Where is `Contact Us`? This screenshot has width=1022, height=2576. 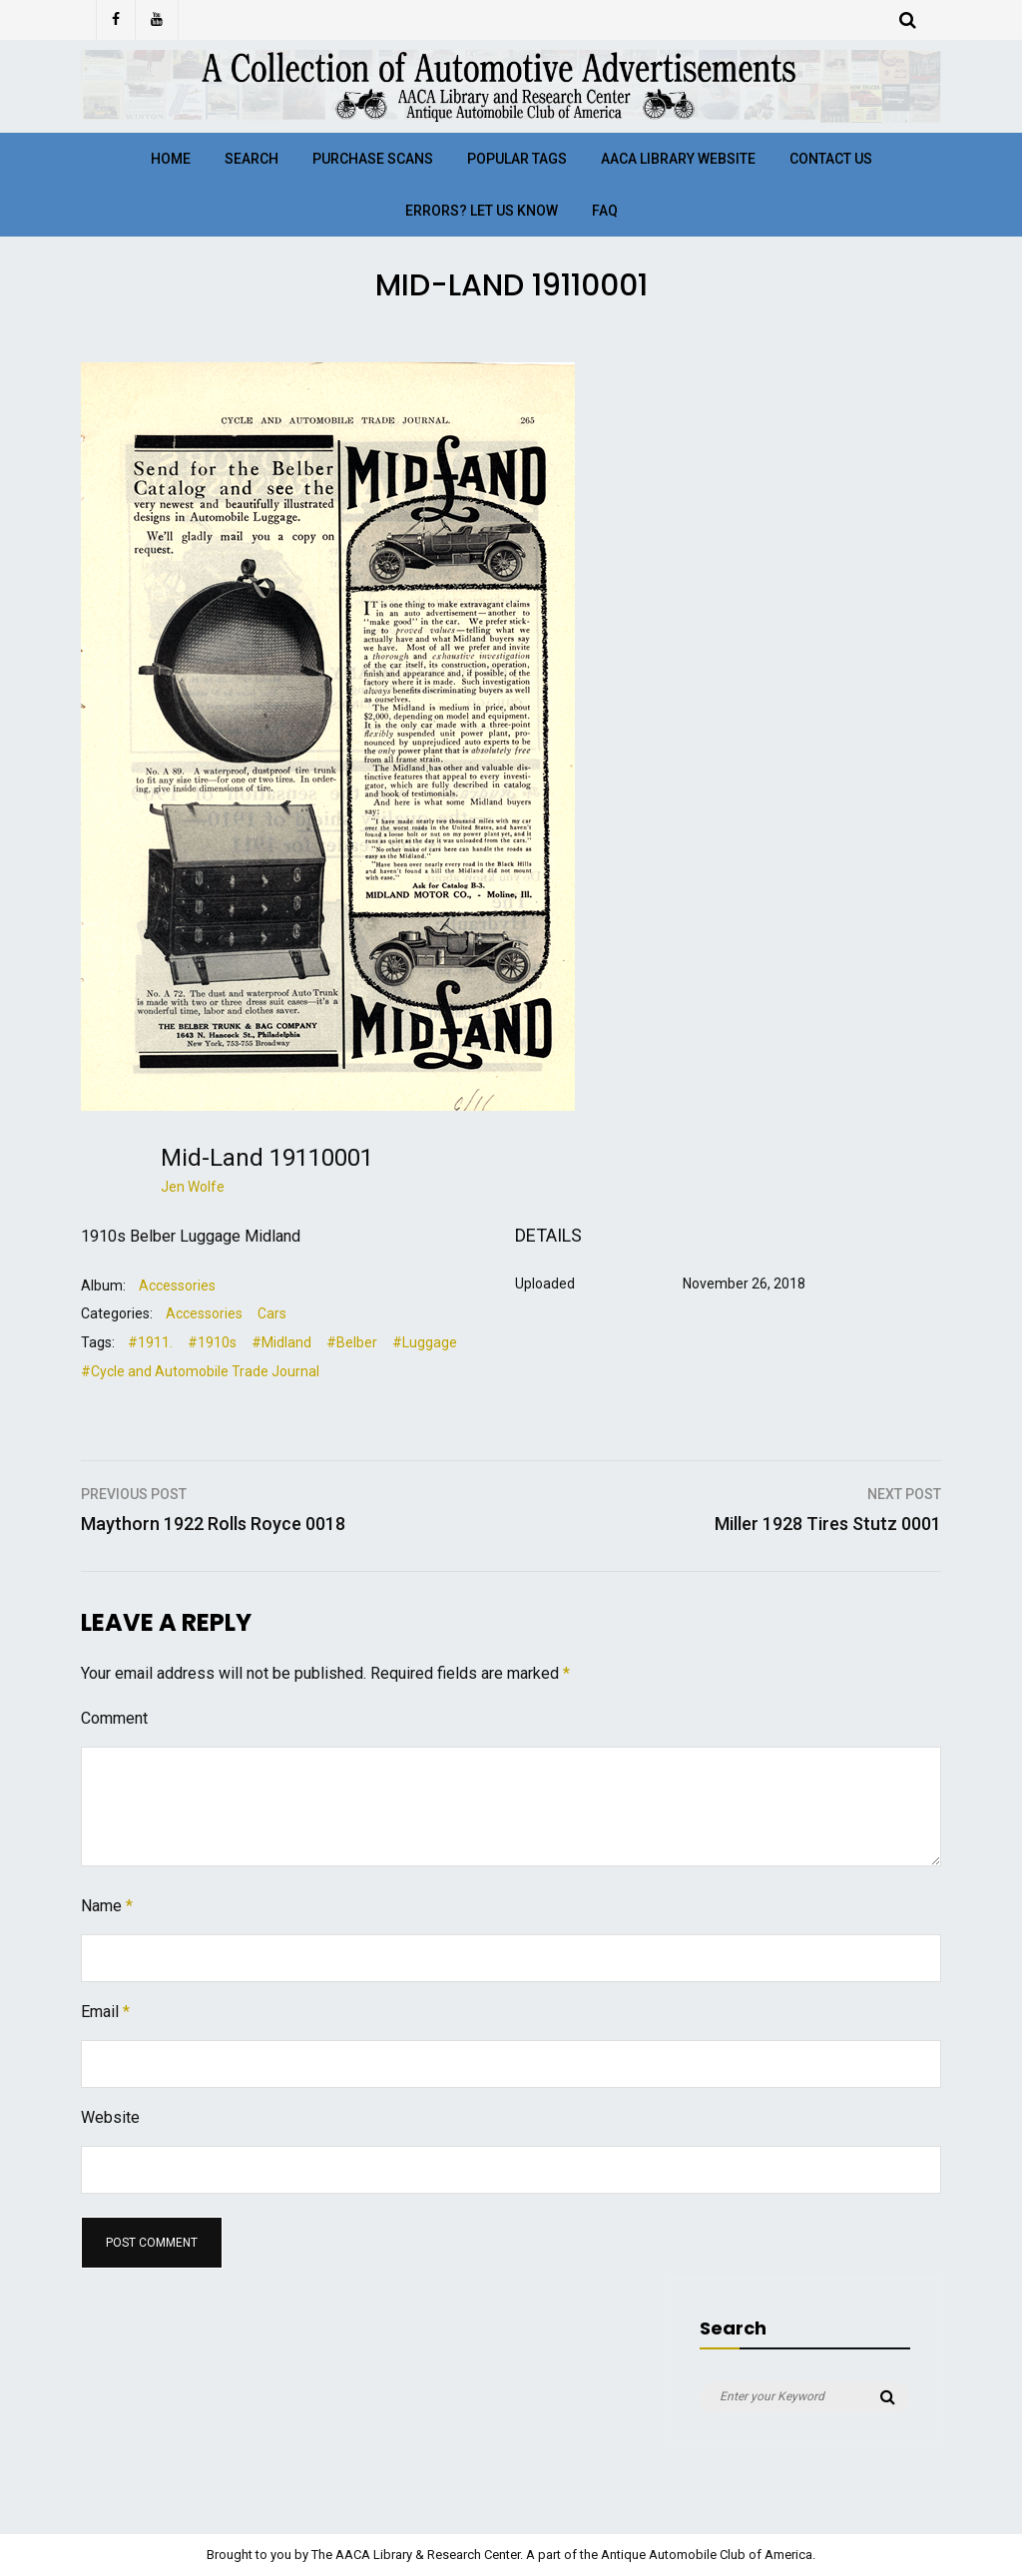 Contact Us is located at coordinates (830, 159).